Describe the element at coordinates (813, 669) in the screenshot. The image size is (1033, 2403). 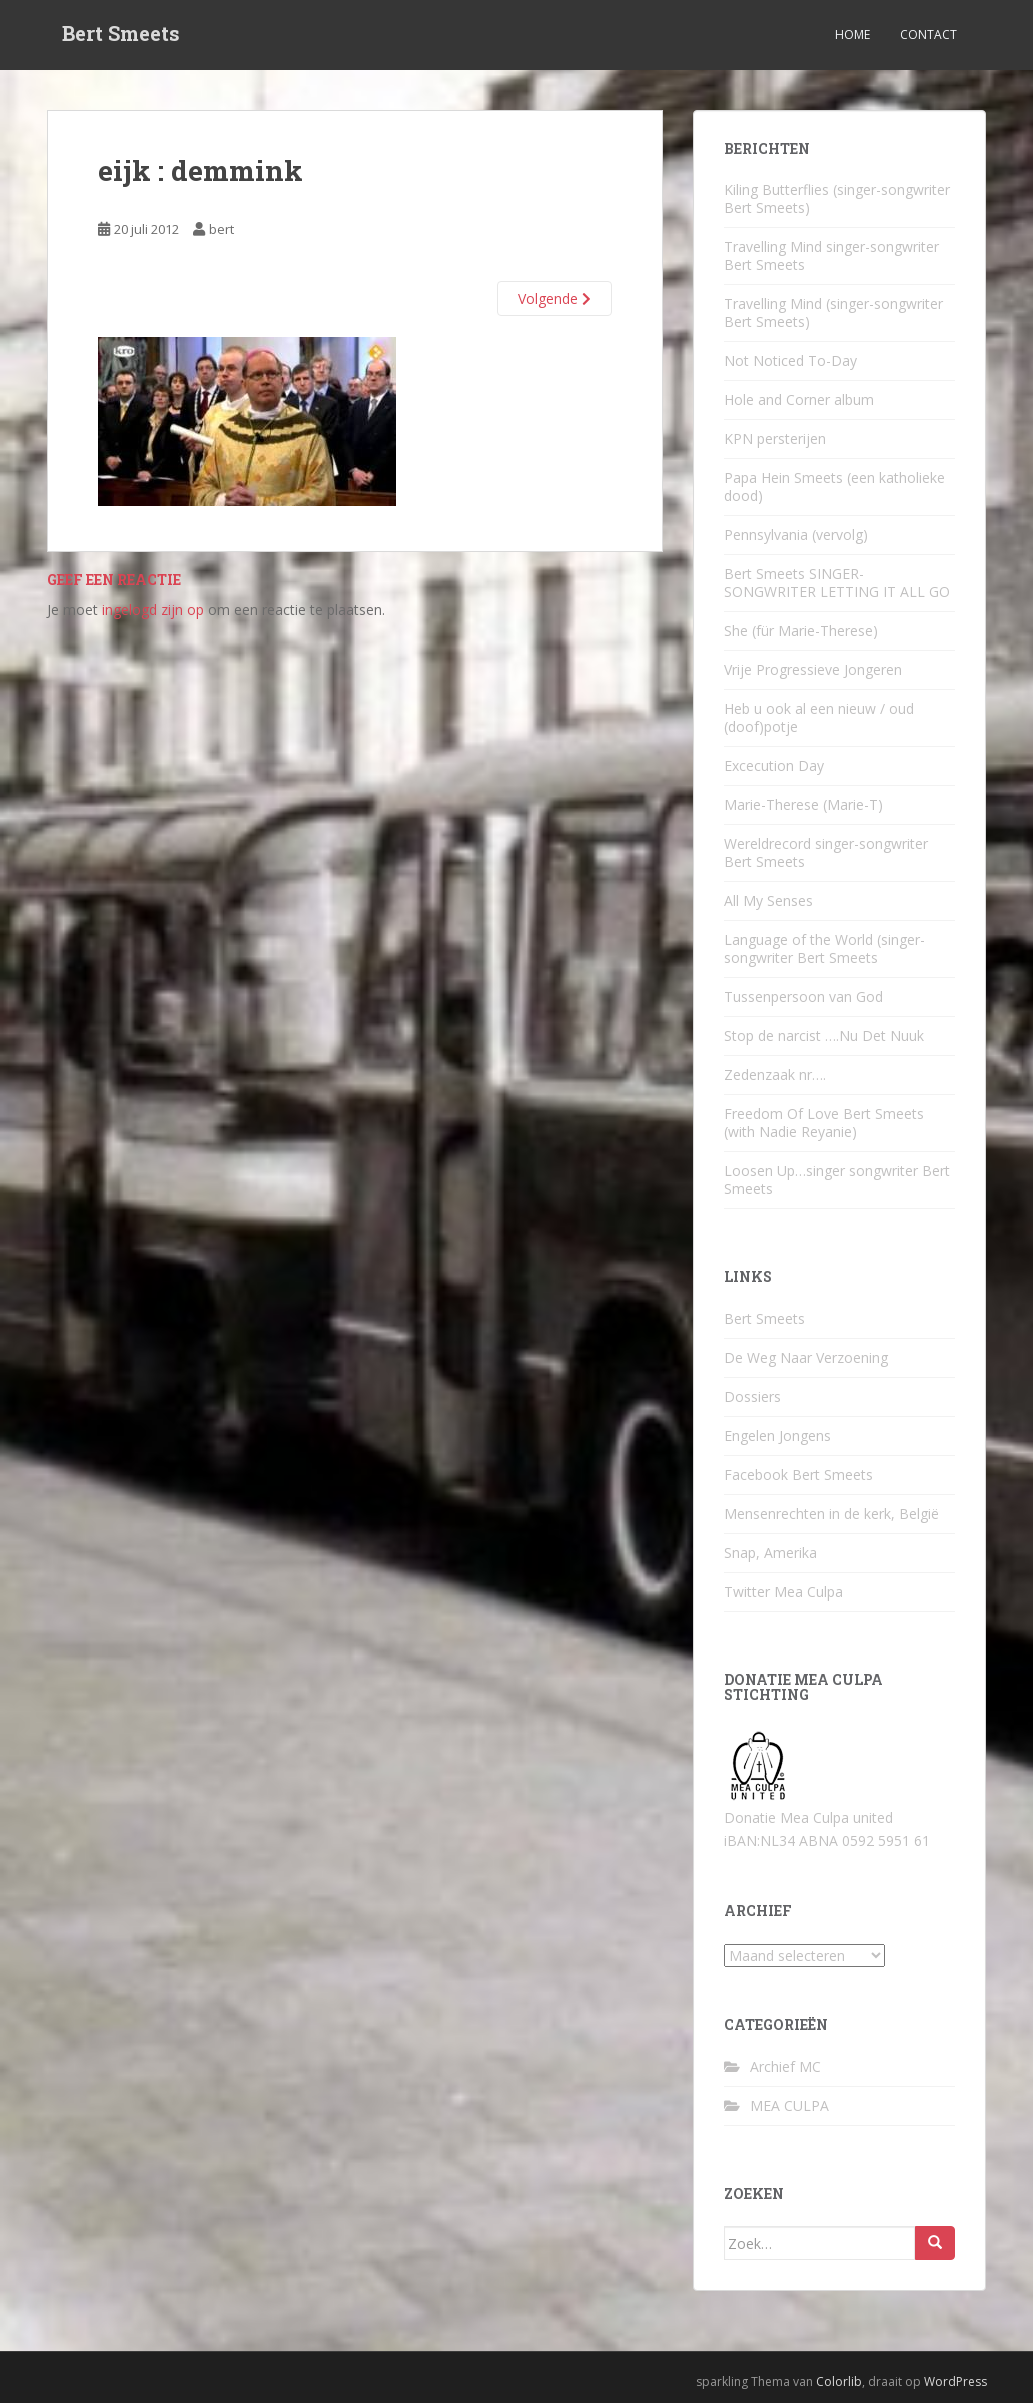
I see `Vrije Progressieve Jongeren` at that location.